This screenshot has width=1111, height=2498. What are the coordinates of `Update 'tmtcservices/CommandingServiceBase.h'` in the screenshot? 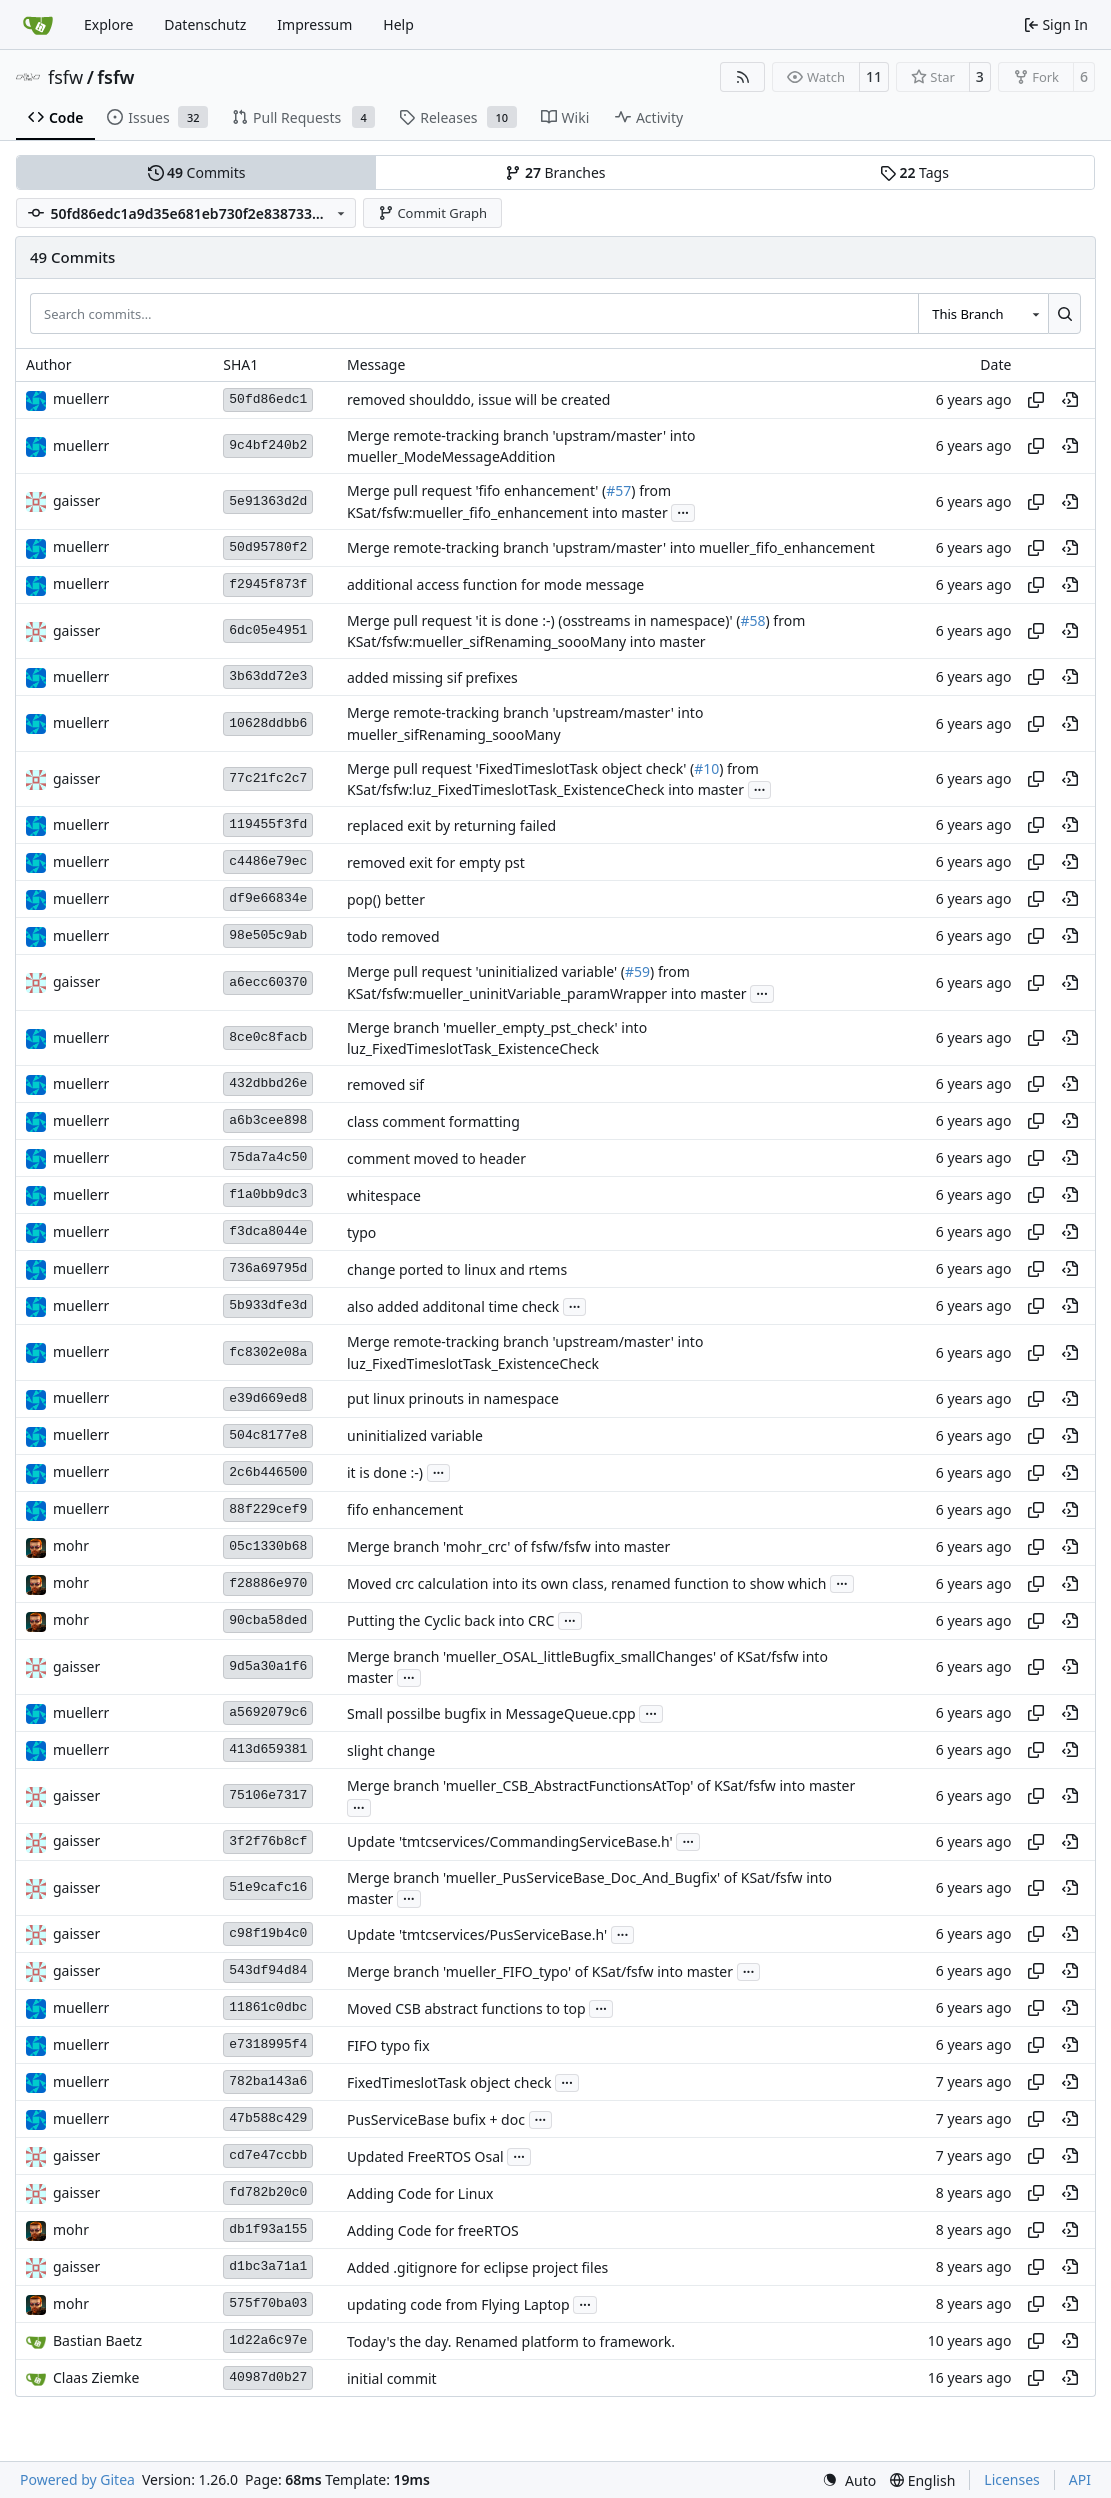 It's located at (510, 1841).